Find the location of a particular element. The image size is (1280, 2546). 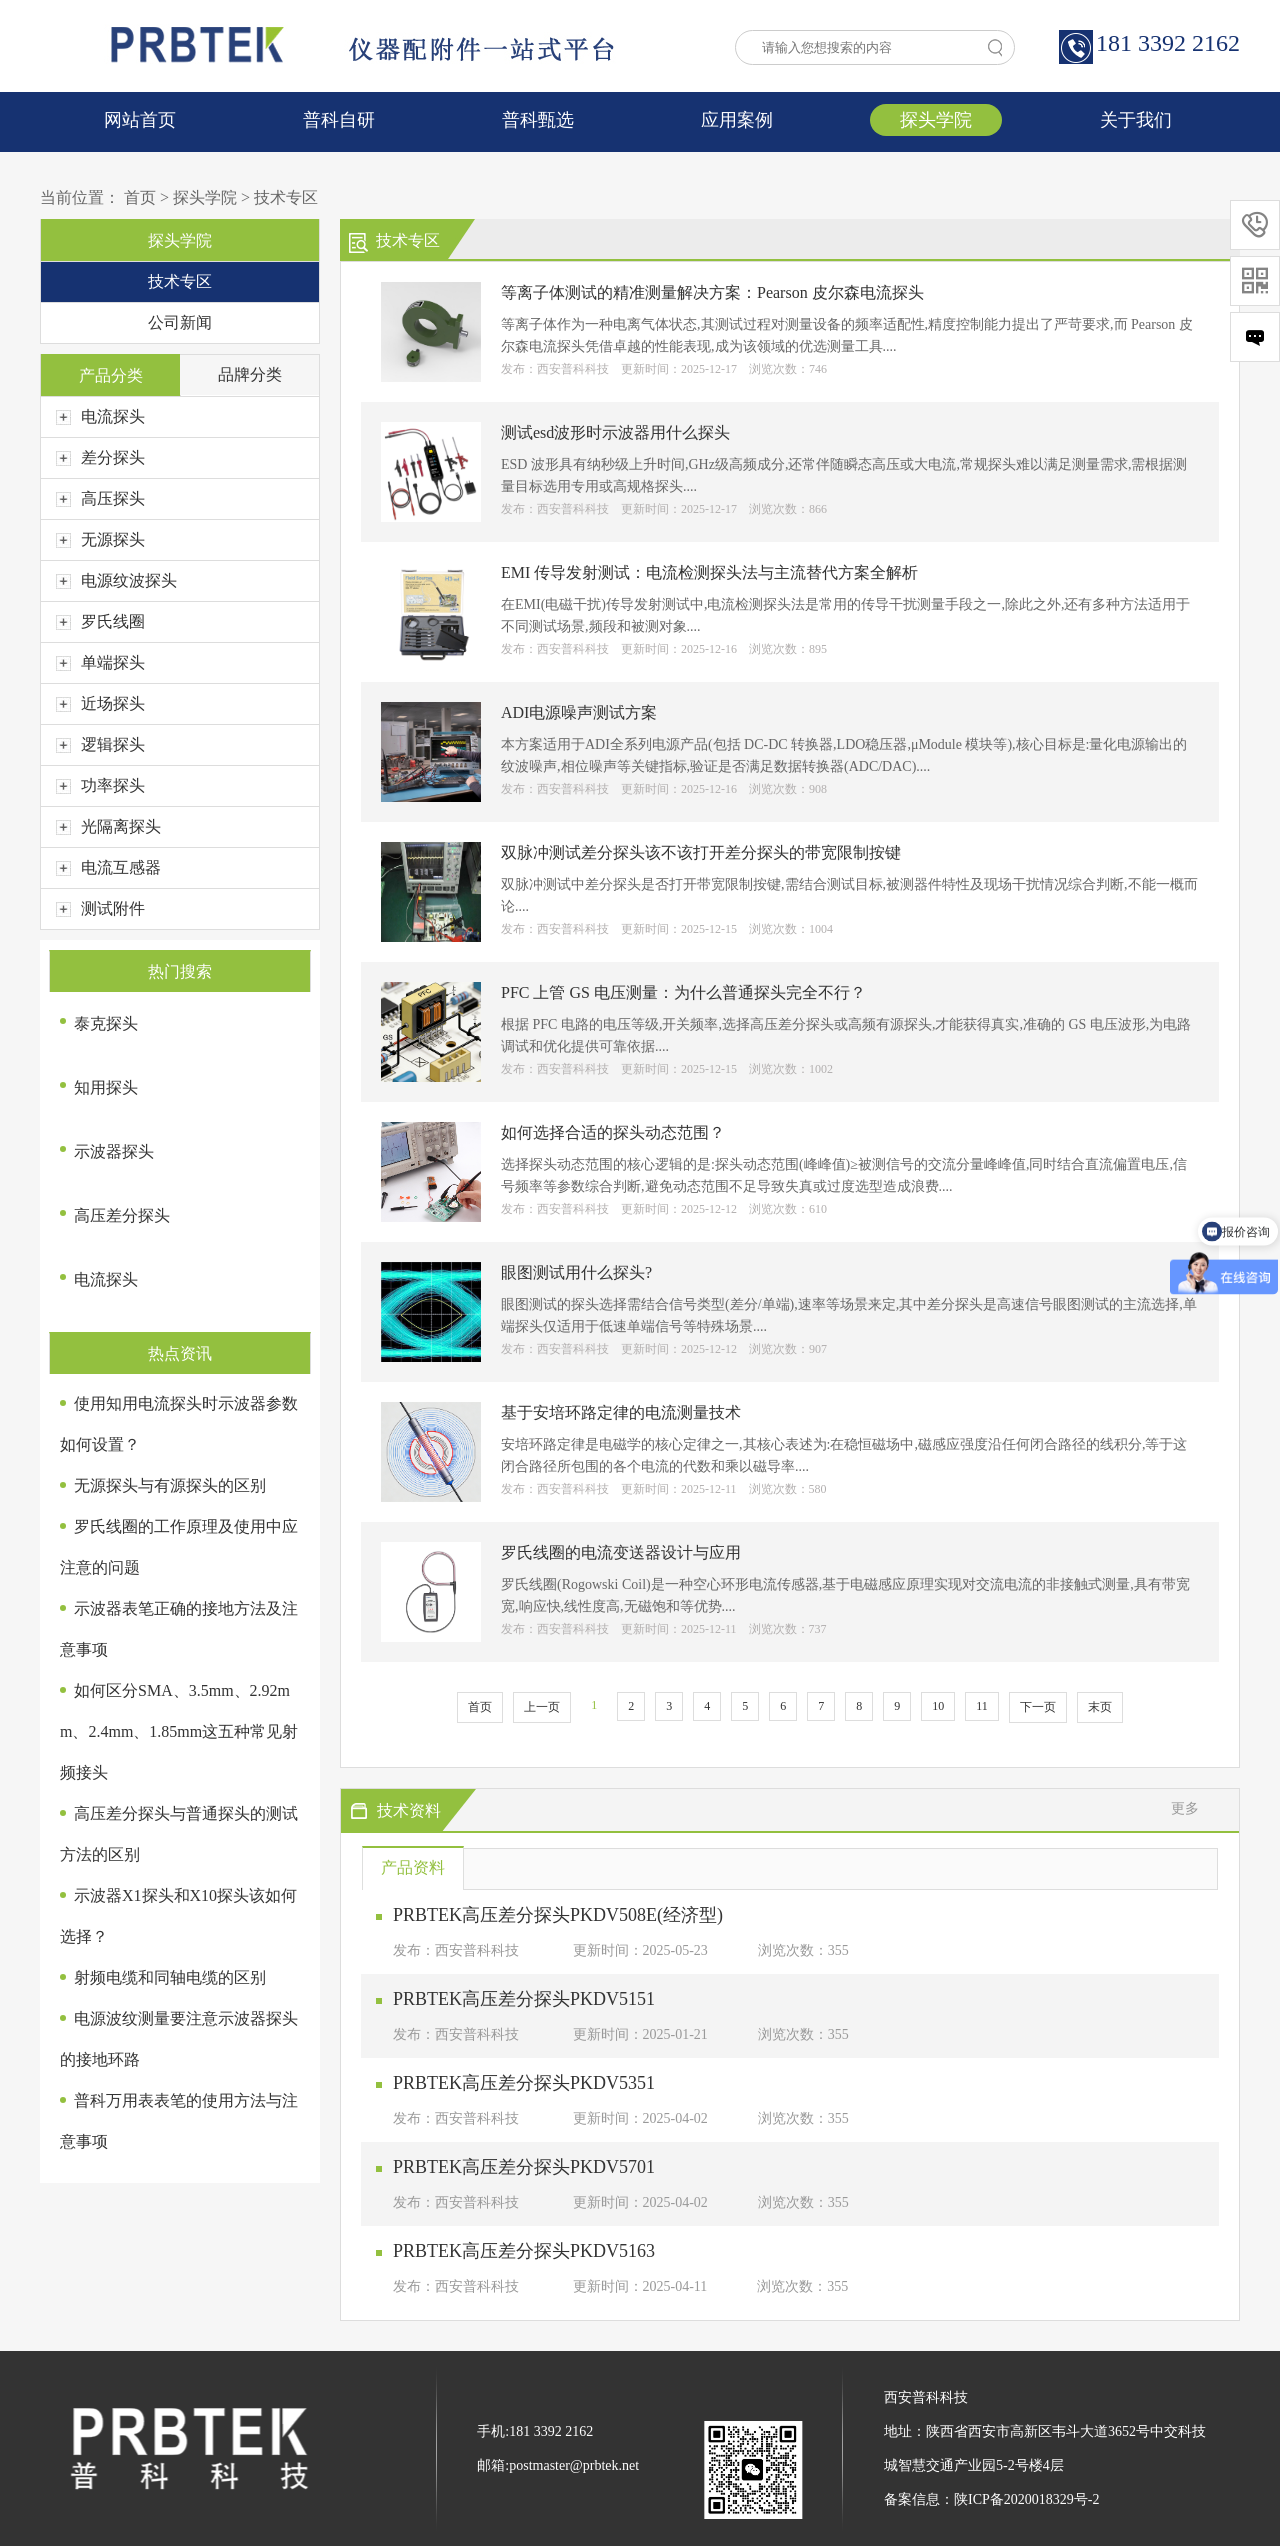

高压探头 is located at coordinates (100, 498).